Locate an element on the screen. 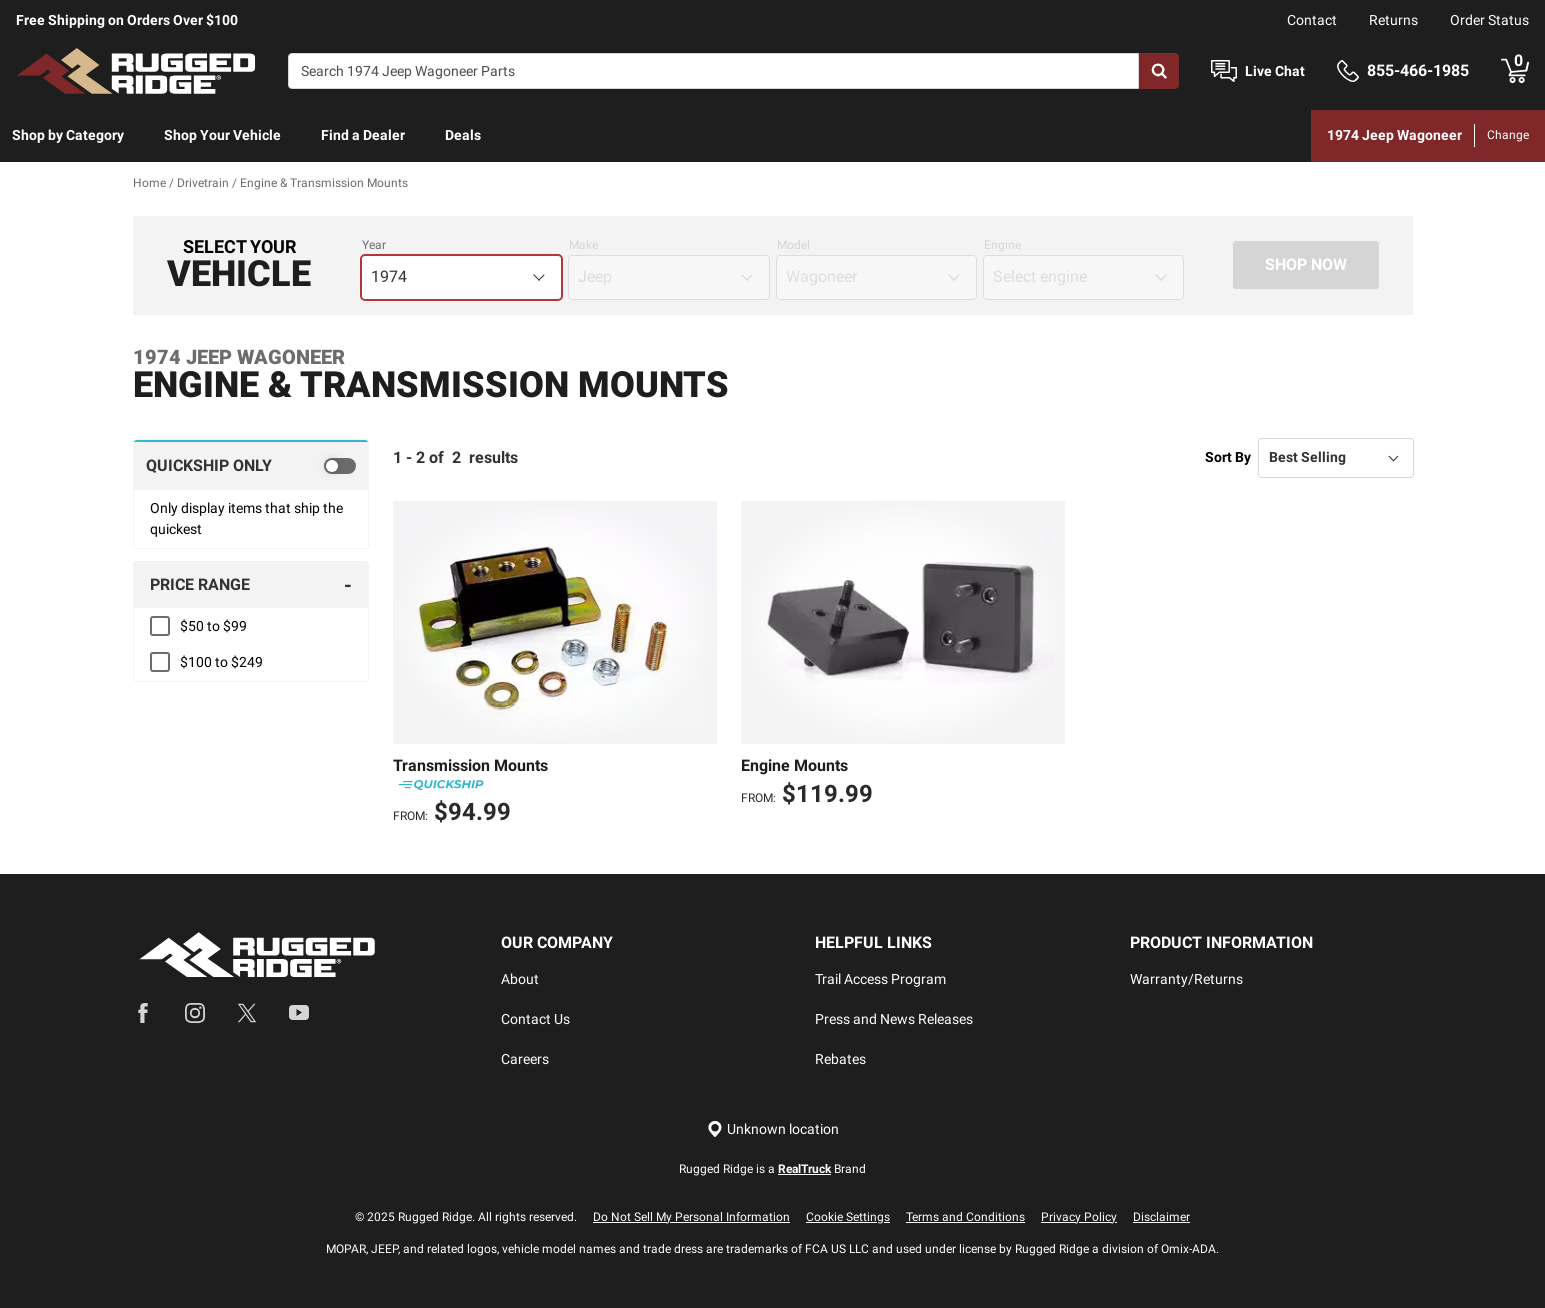 This screenshot has height=1308, width=1545. Cookie Settings is located at coordinates (848, 1217).